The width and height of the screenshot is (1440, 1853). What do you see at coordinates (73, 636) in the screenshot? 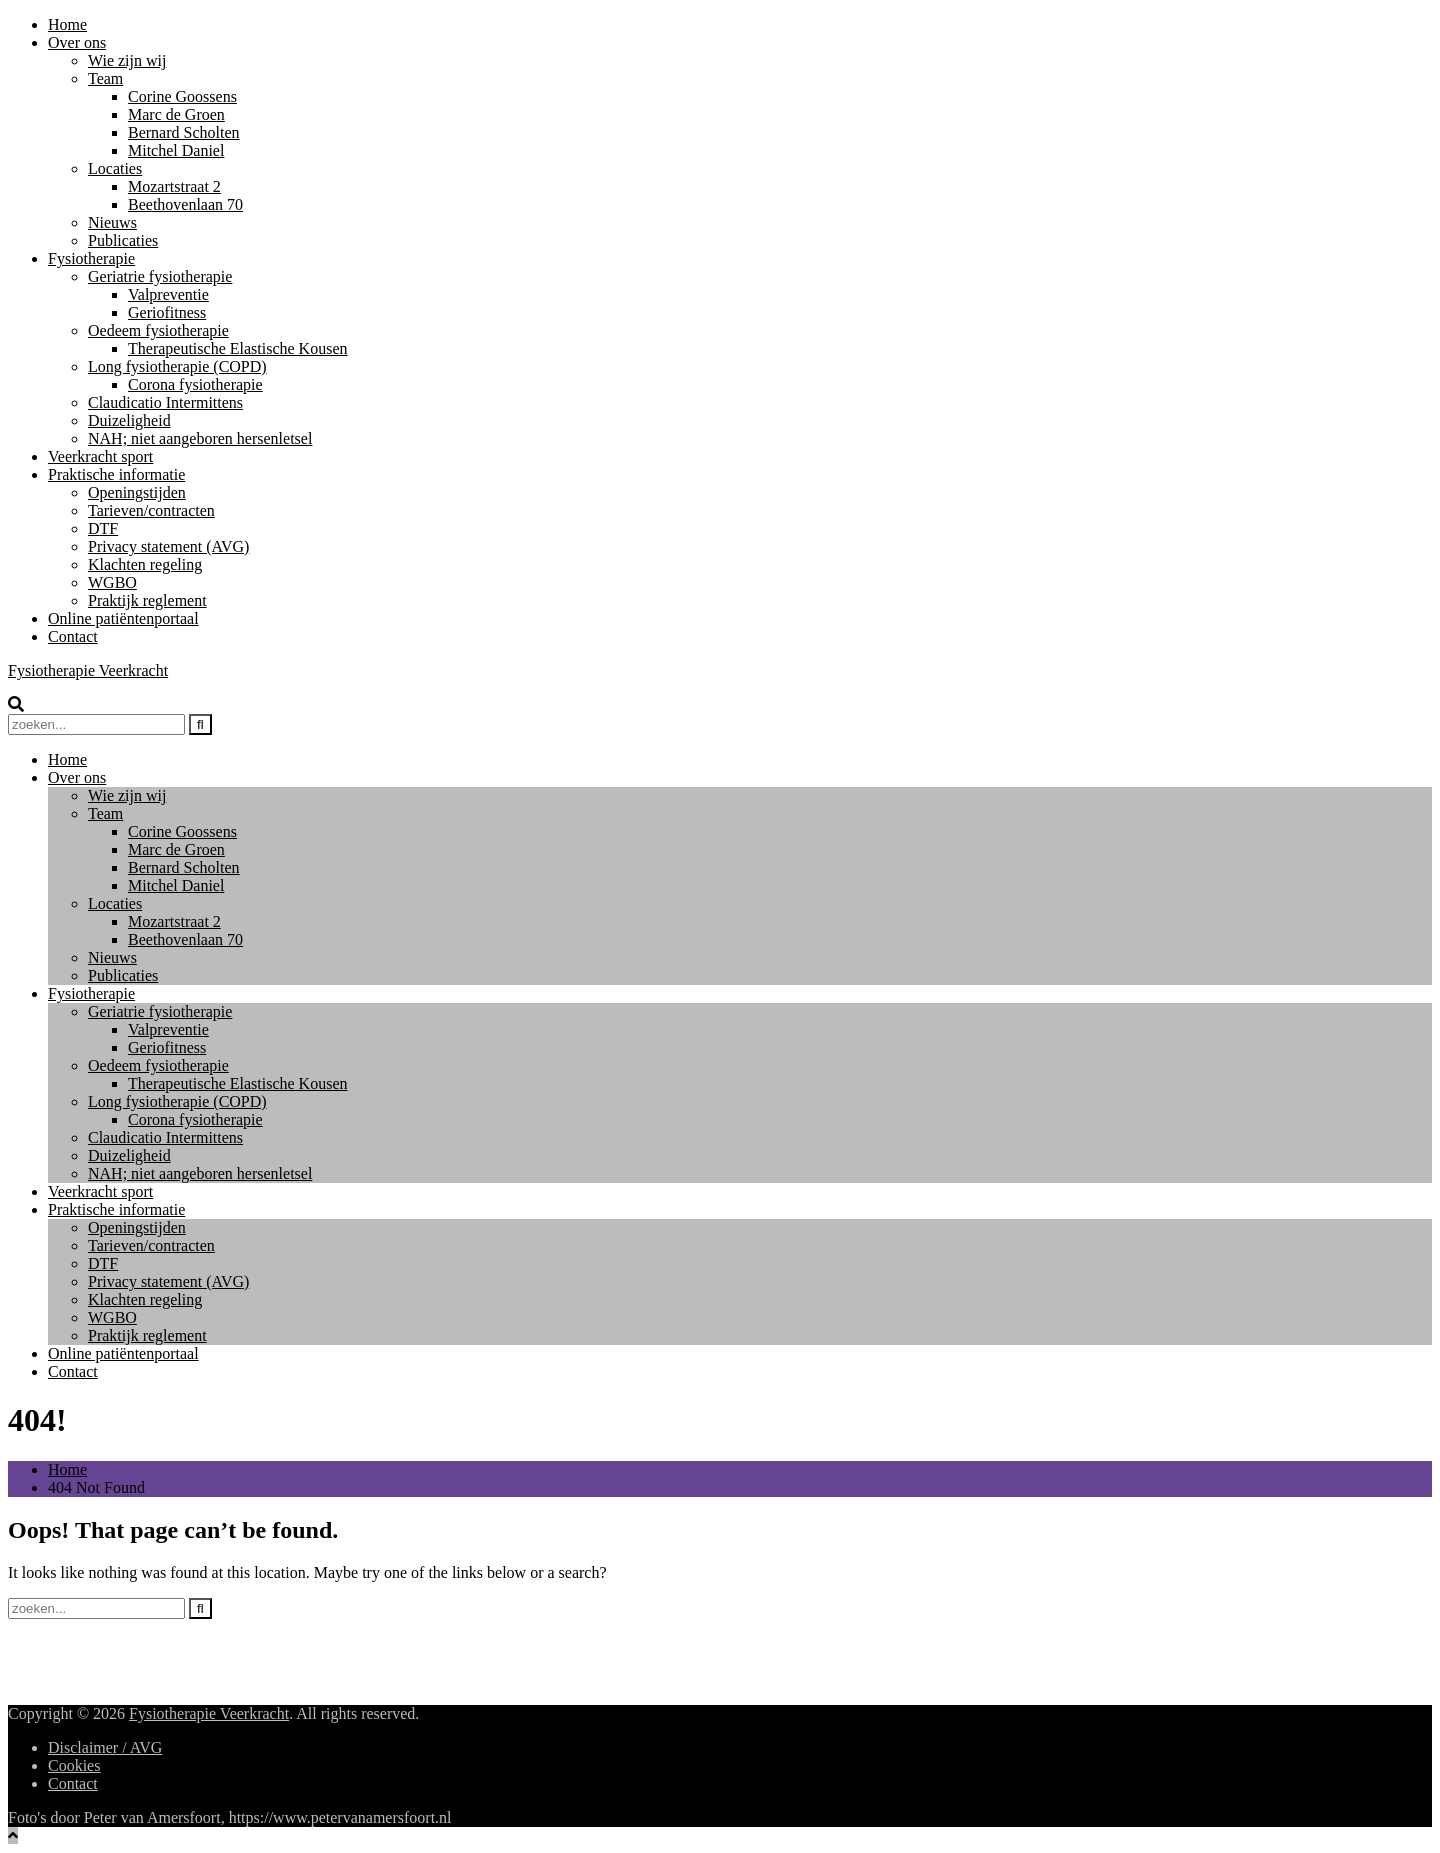
I see `Contact` at bounding box center [73, 636].